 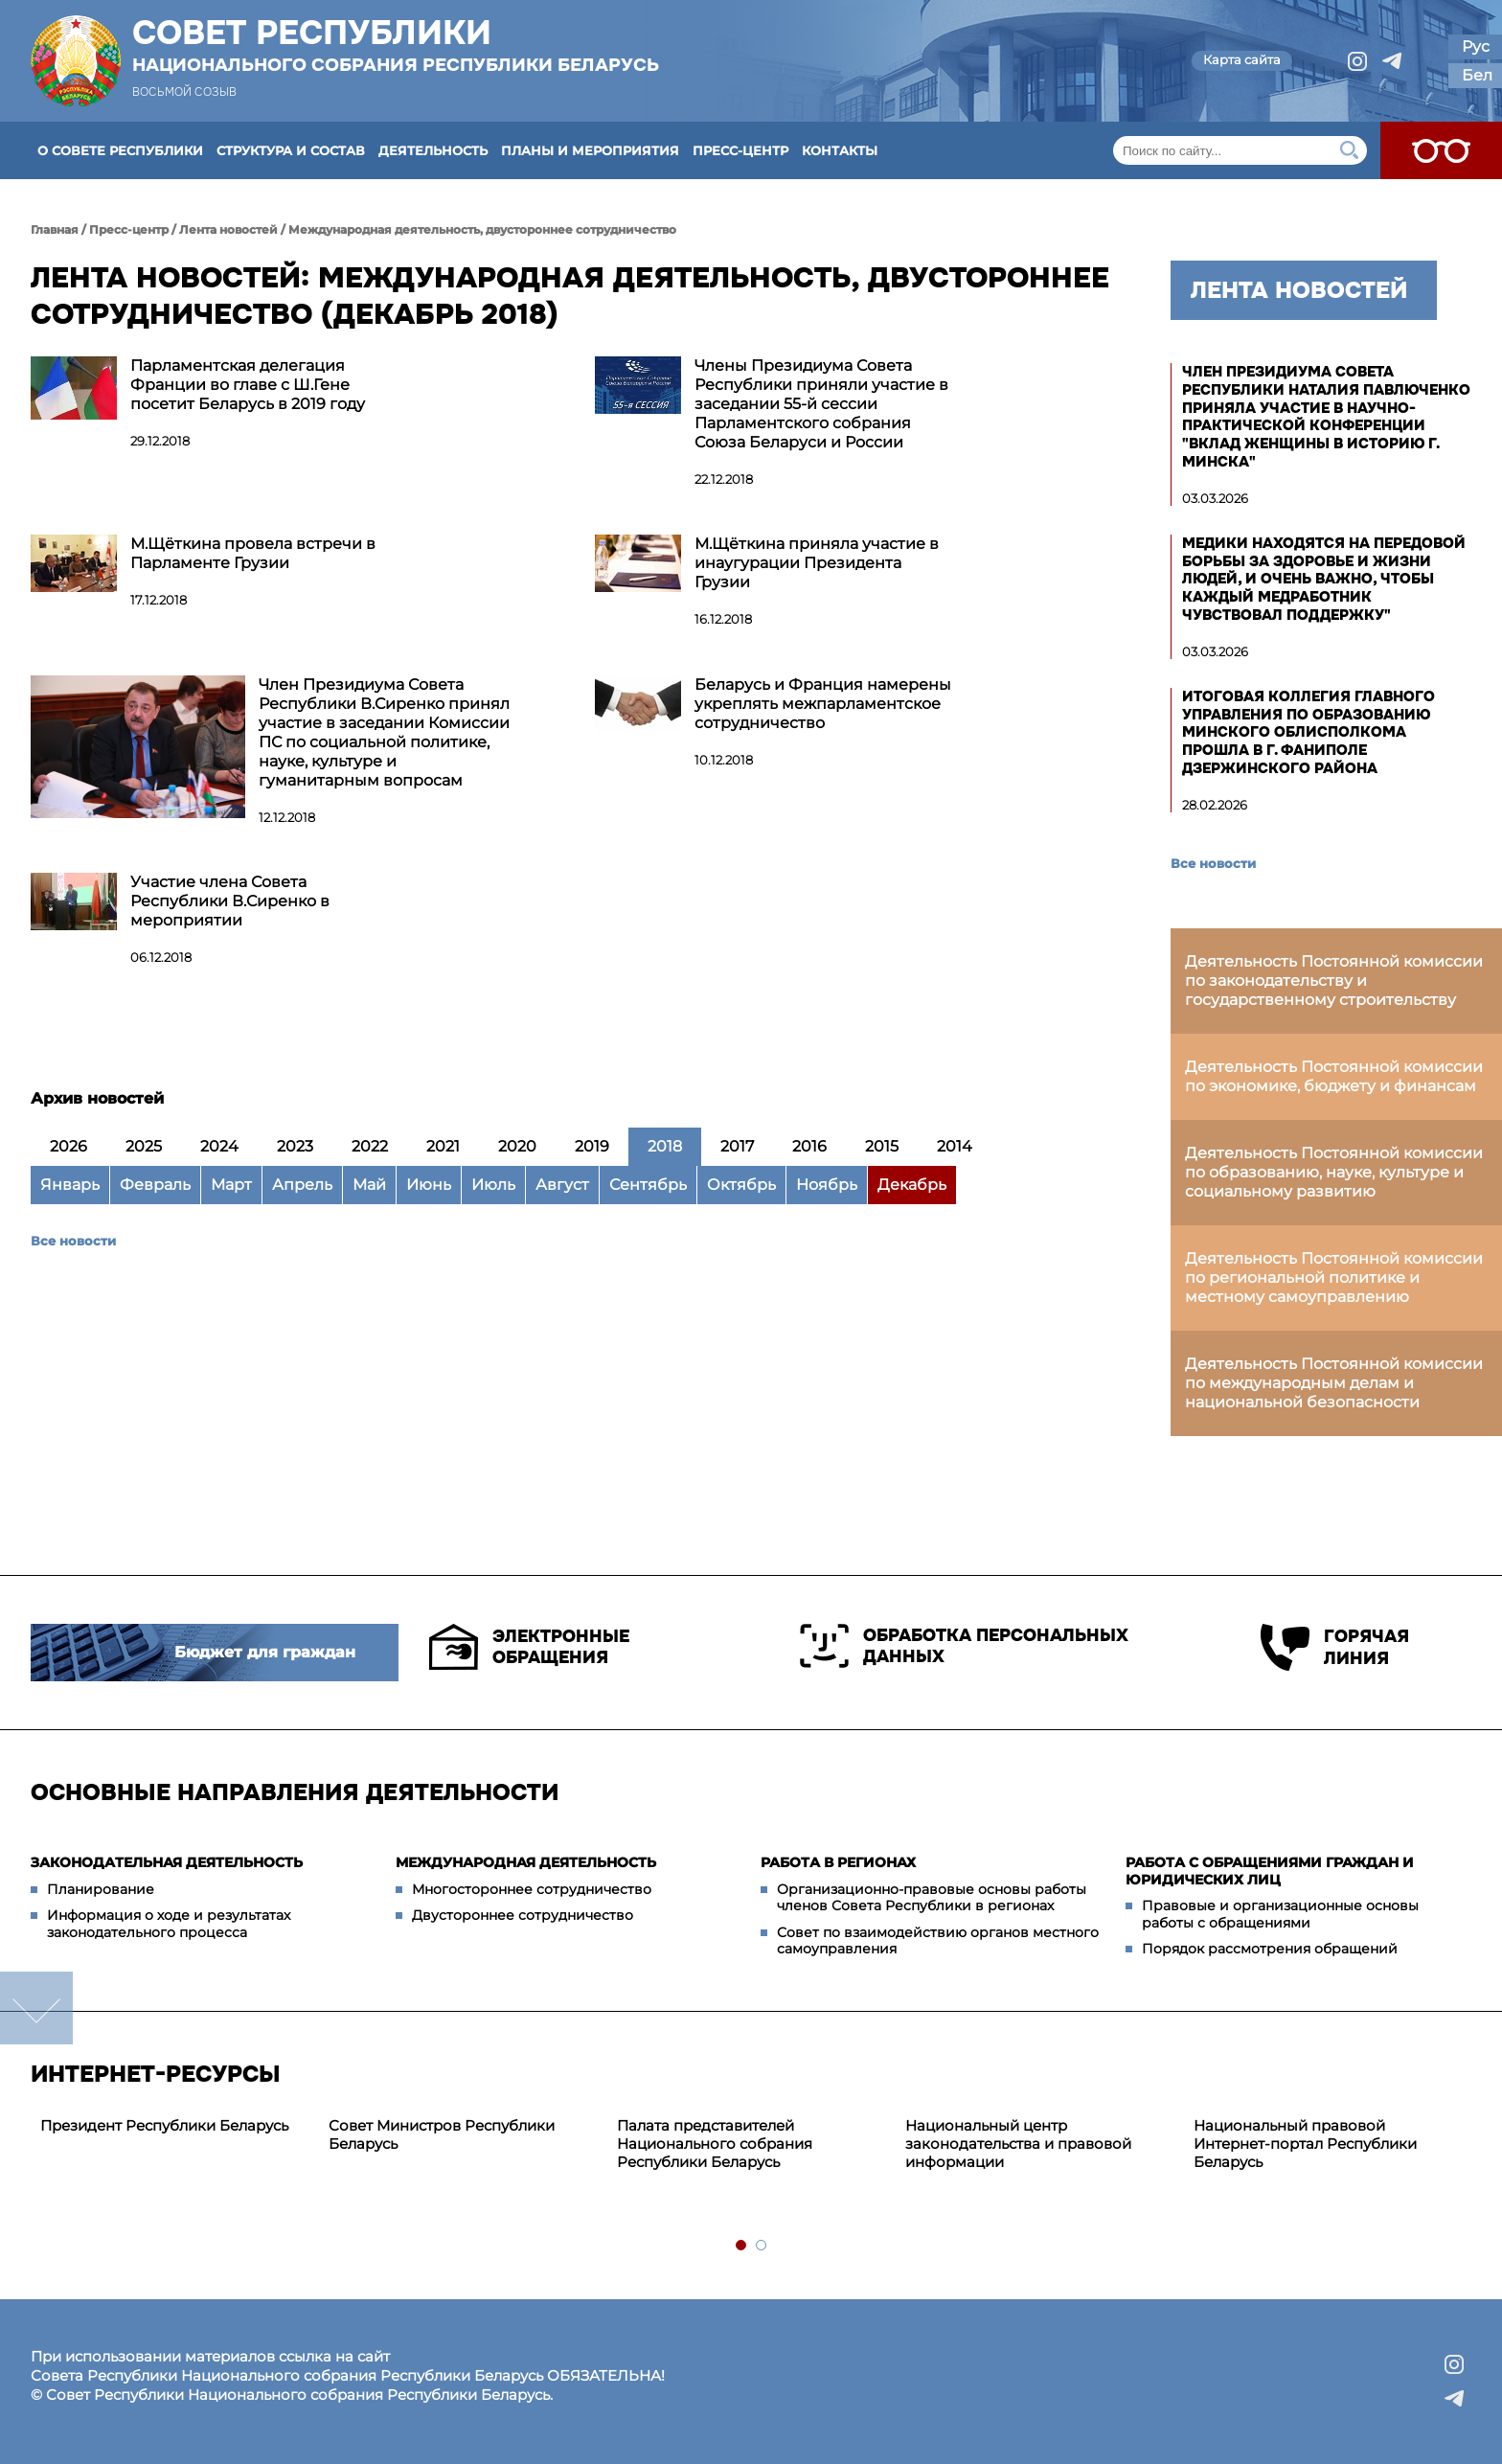 I want to click on 2 [tab], so click(x=762, y=2246).